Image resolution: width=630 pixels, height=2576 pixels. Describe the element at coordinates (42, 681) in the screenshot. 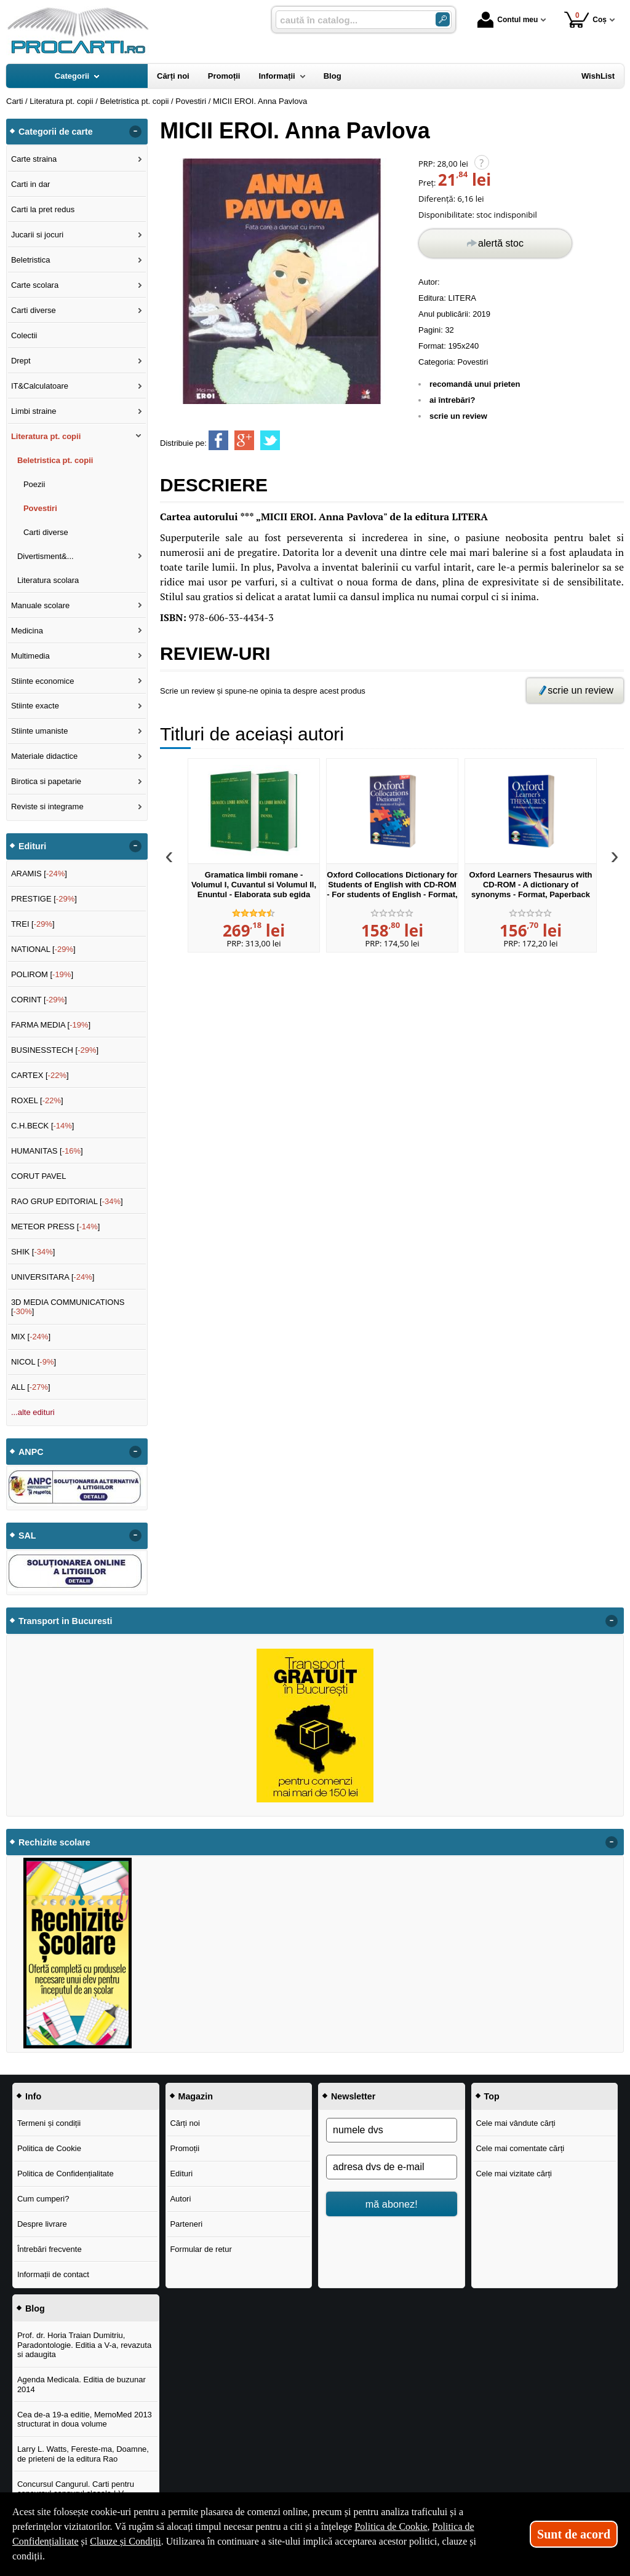

I see `Stiinte economice` at that location.